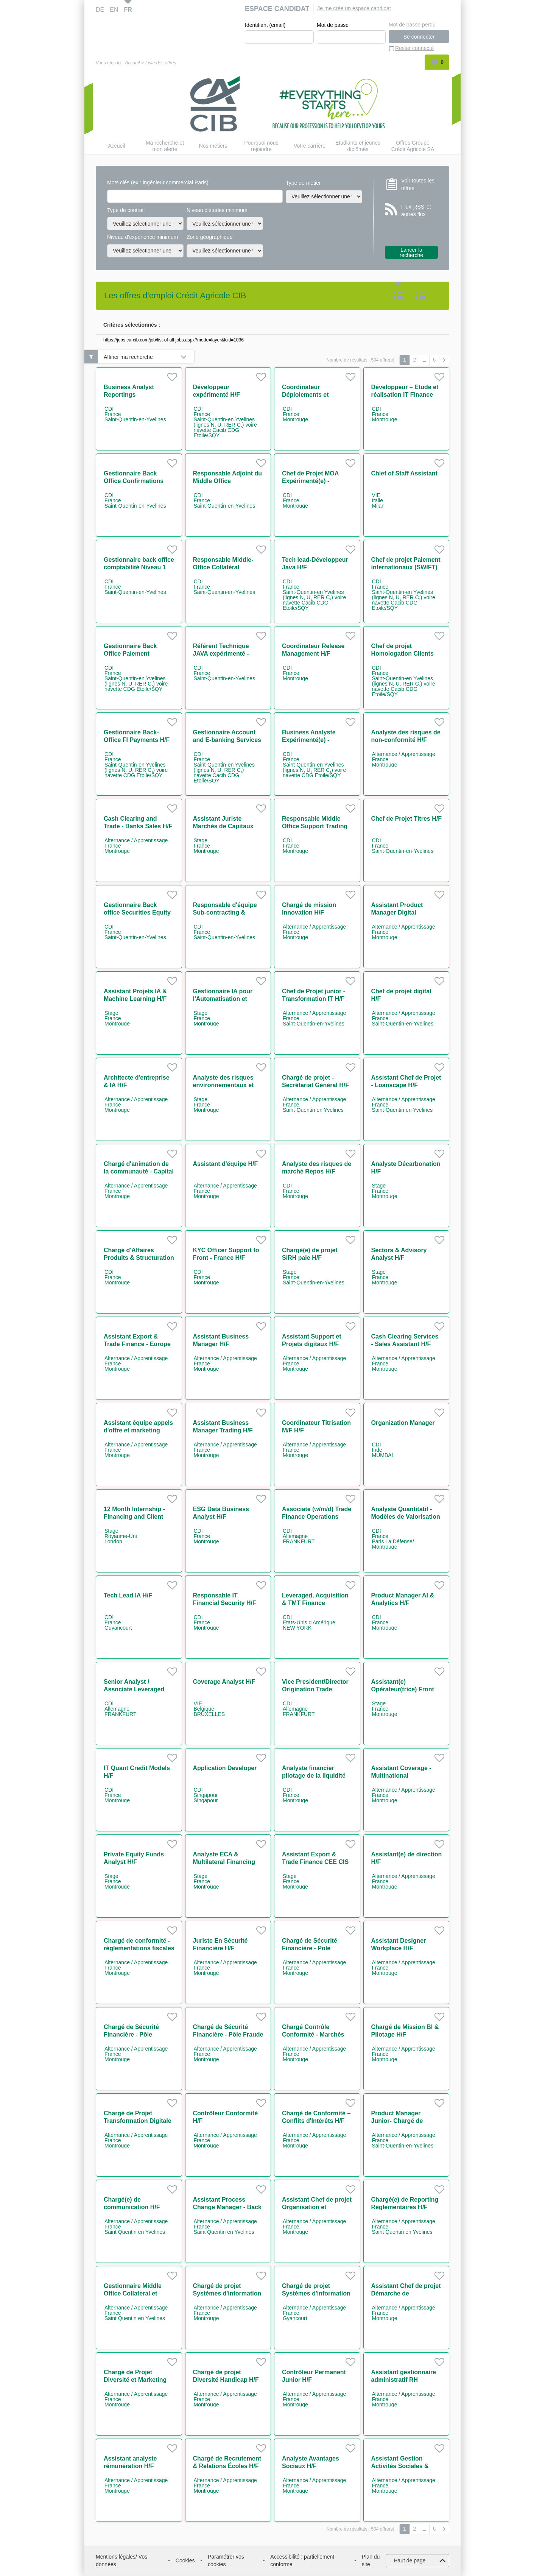  What do you see at coordinates (226, 2560) in the screenshot?
I see `Paramétrer vos cookies` at bounding box center [226, 2560].